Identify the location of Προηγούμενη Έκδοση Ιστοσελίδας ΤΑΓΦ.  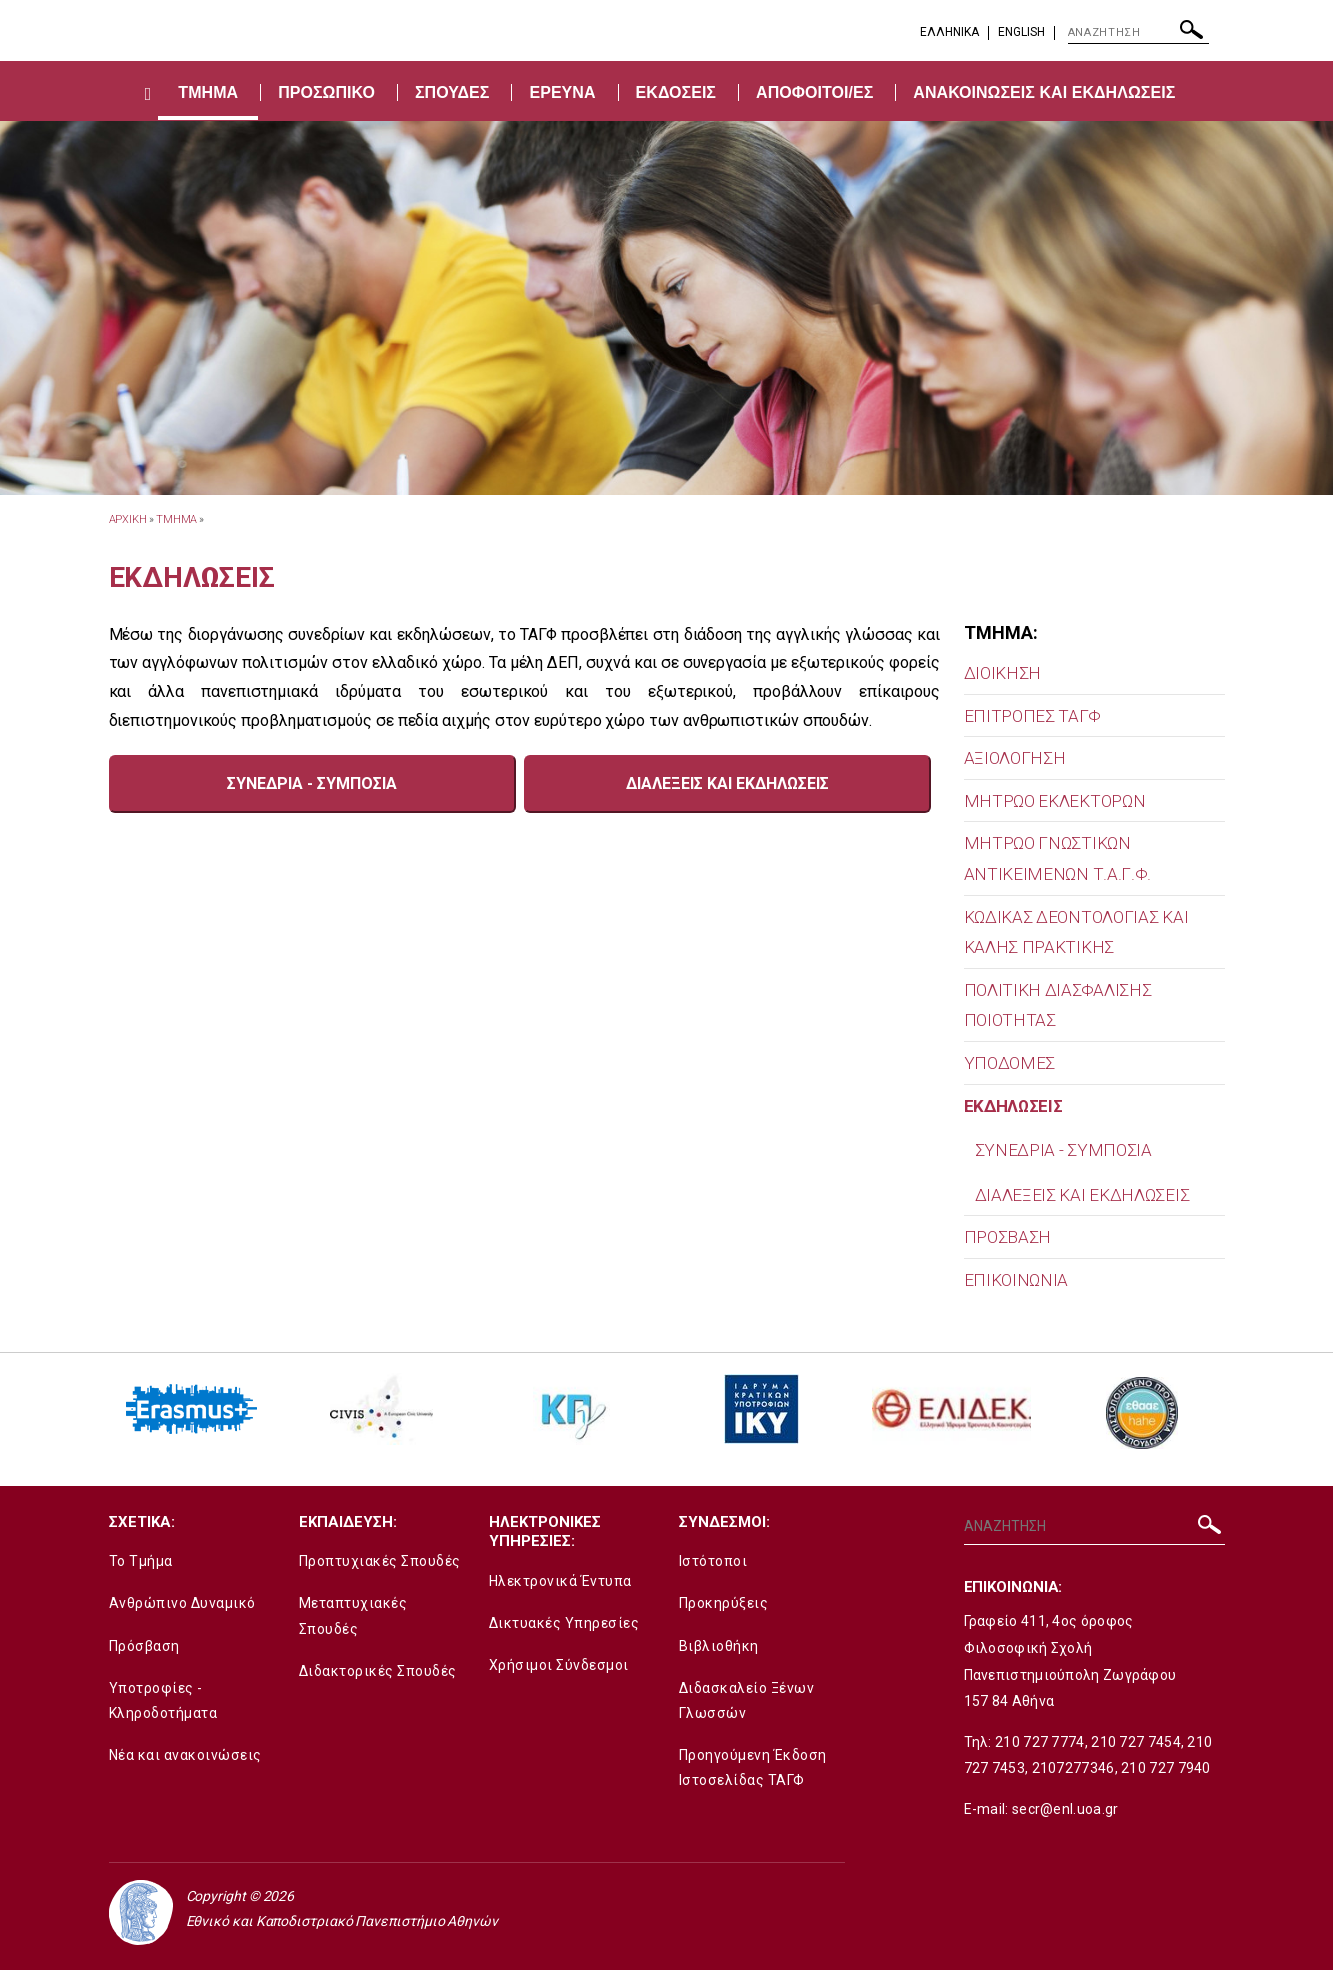
(753, 1767).